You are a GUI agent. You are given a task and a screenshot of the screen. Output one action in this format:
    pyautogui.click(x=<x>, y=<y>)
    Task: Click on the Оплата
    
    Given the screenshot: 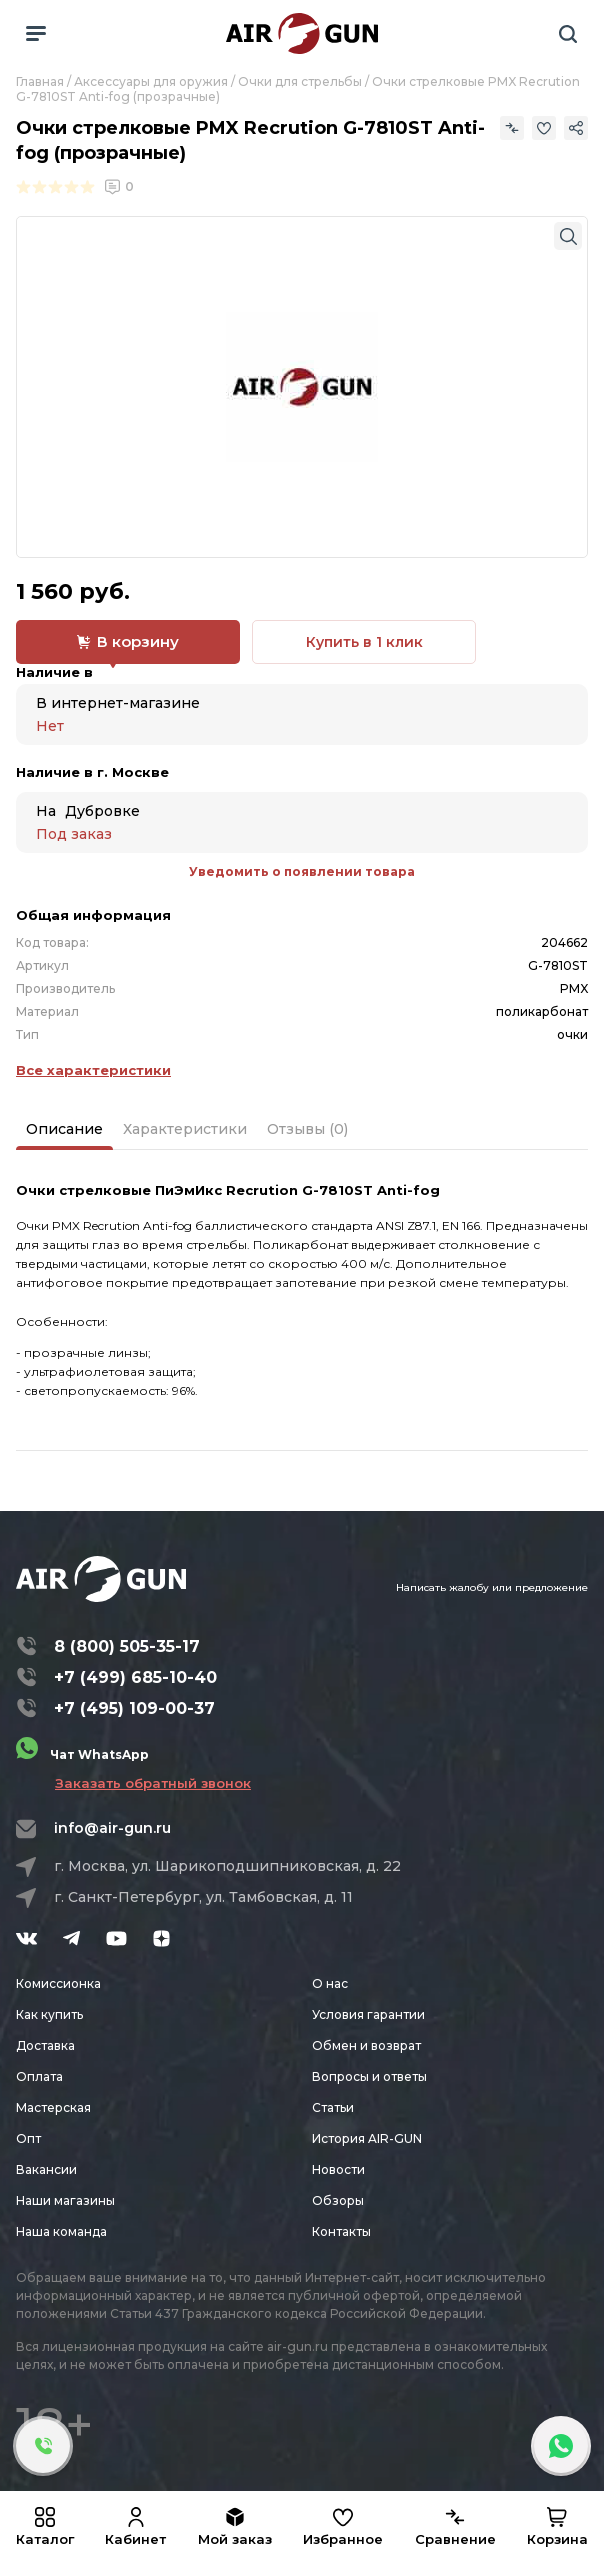 What is the action you would take?
    pyautogui.click(x=39, y=2076)
    